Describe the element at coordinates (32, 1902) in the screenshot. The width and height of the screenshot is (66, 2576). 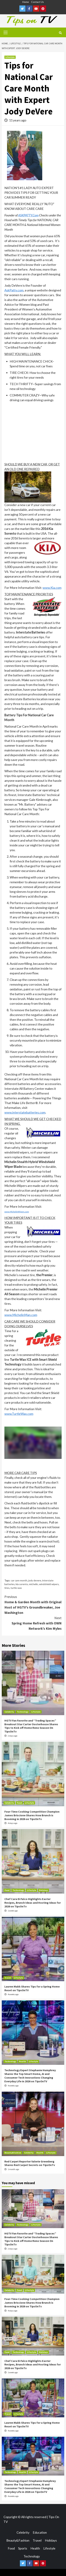
I see `Chef Cara Di Falco Highlights Easter Recipes, Brunch Ideas and Hosting Ideas for 2026 on TipsOnTv` at that location.